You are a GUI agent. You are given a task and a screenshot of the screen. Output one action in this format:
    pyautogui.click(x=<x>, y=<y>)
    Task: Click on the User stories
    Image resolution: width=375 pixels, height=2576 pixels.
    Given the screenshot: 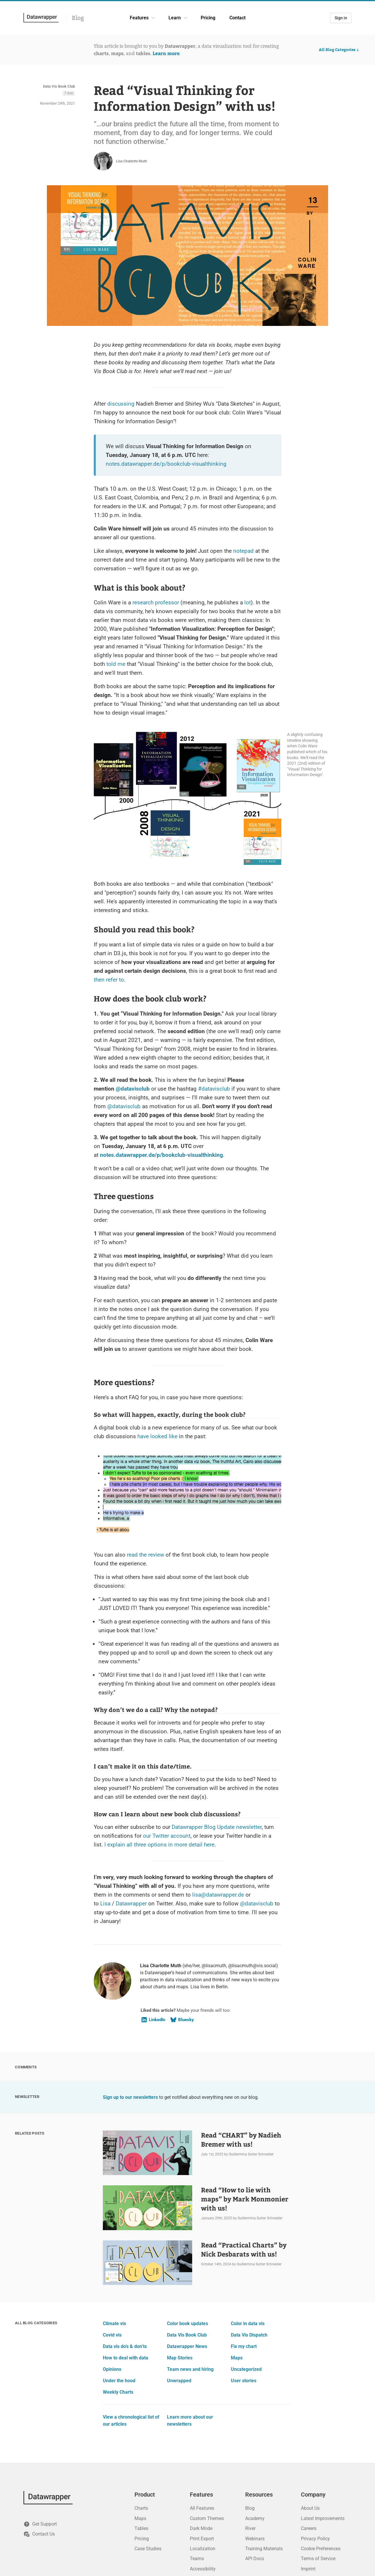 What is the action you would take?
    pyautogui.click(x=243, y=2380)
    